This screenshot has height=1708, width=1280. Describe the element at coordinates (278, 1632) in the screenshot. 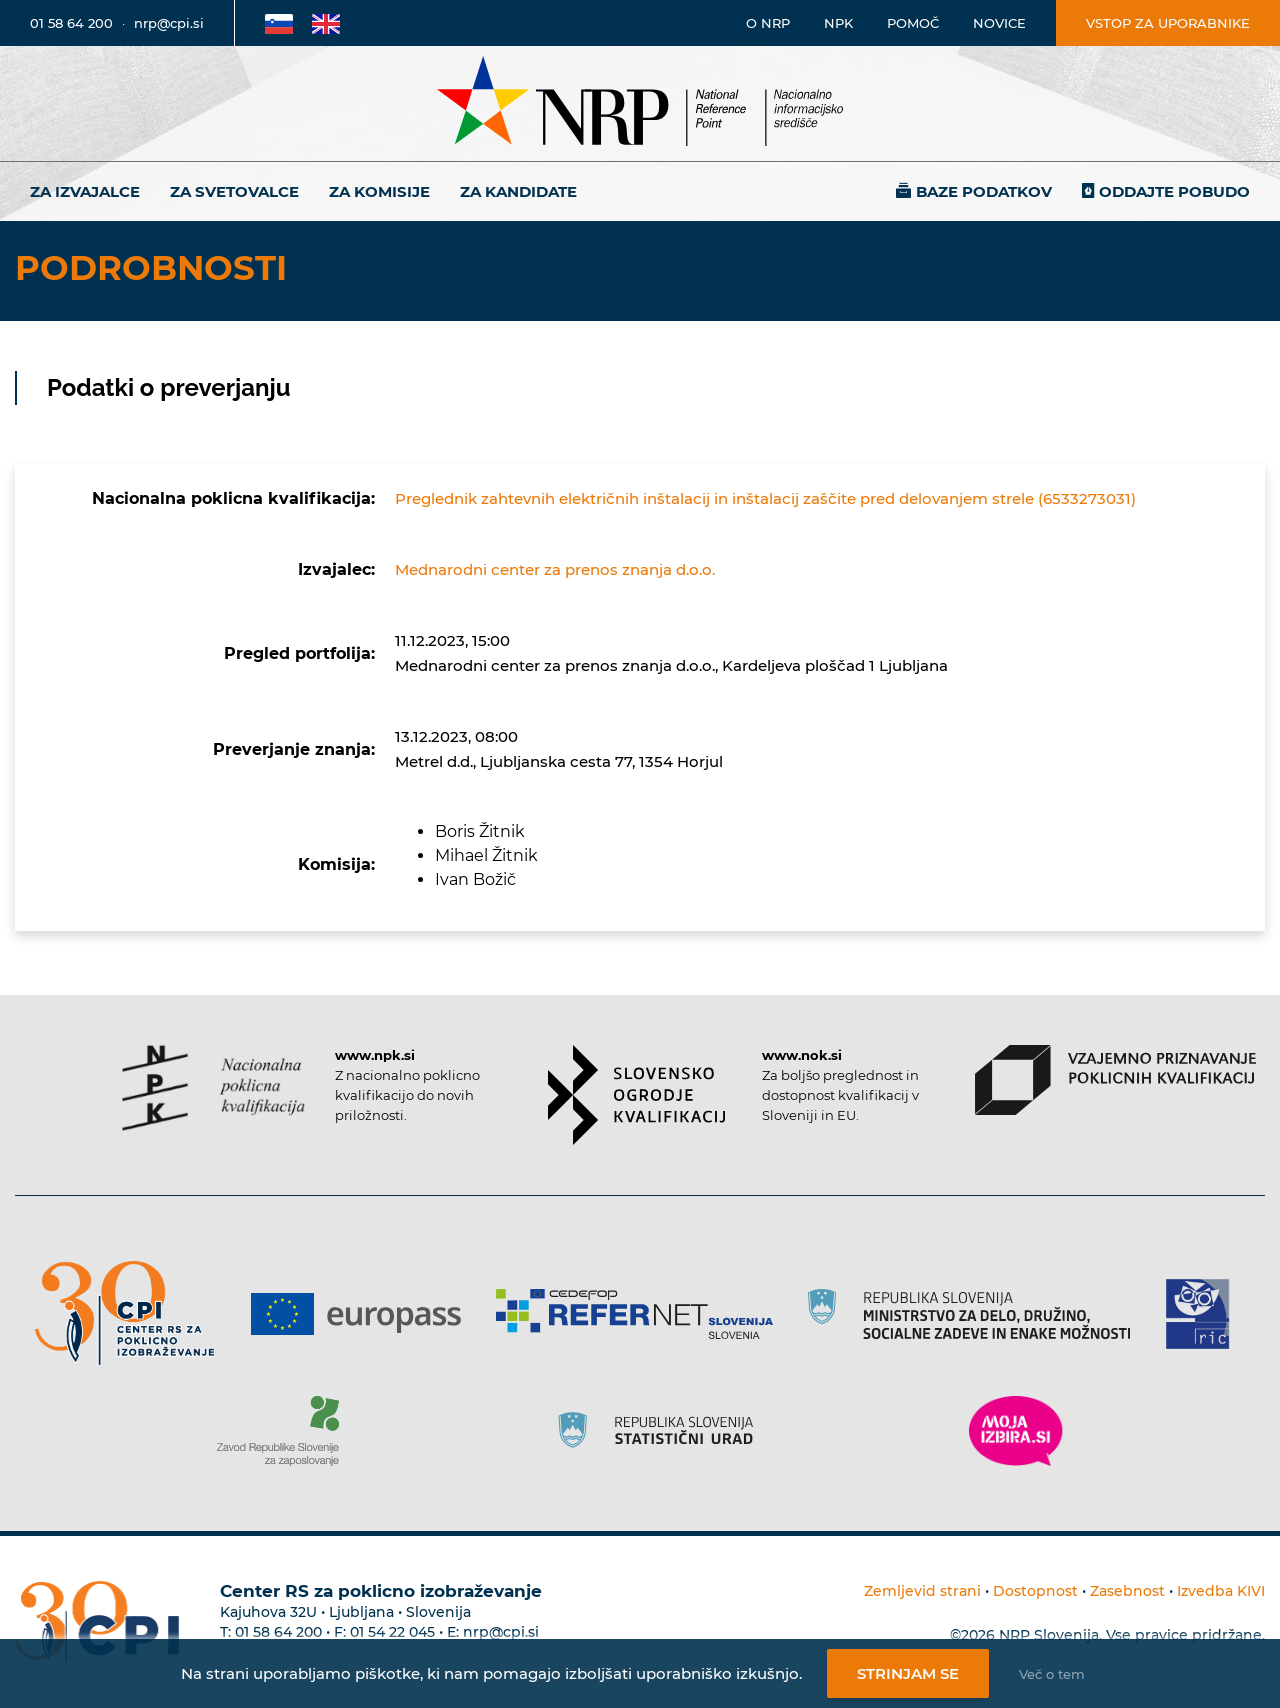

I see `01 58 64 200 [Telefonska številka Centra RS za poklicno izobraževanje]` at that location.